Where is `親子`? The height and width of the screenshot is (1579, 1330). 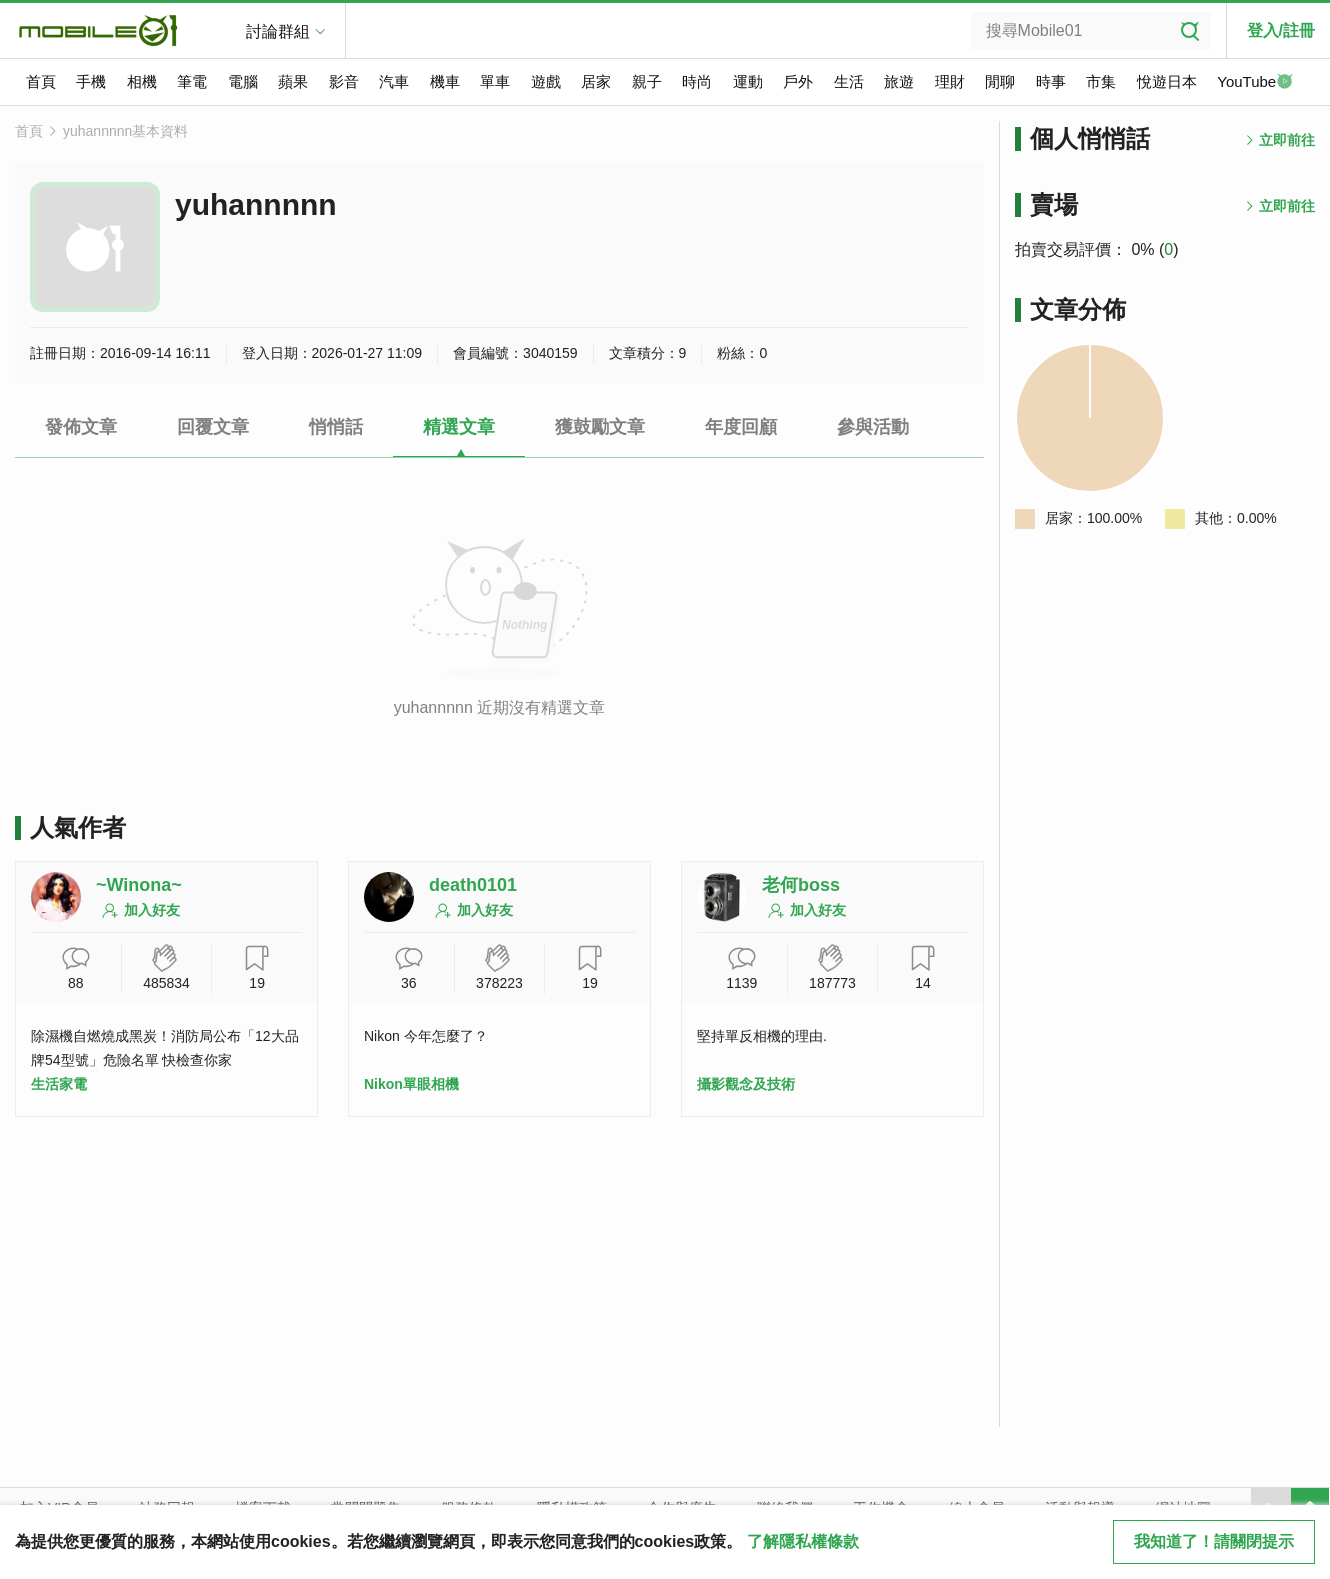
親子 is located at coordinates (647, 81).